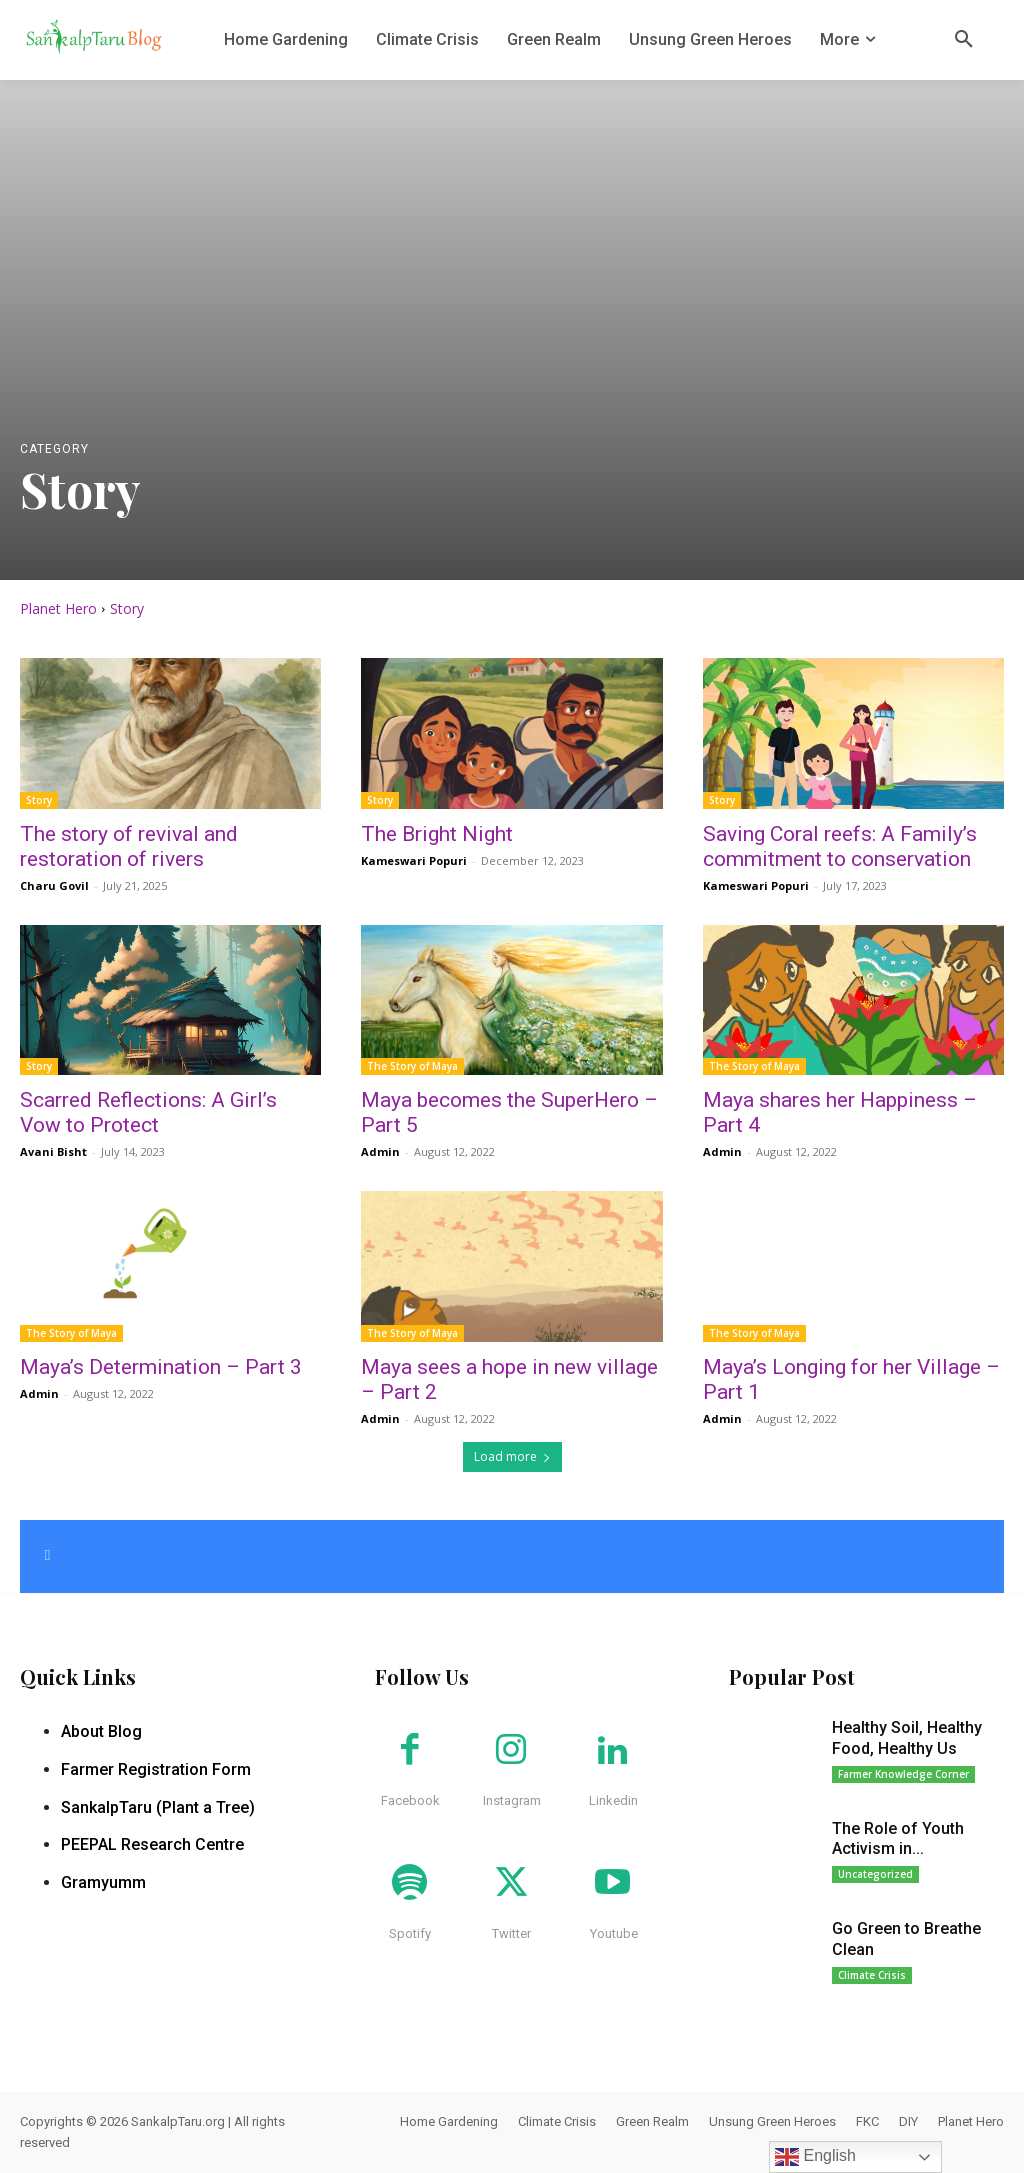  Describe the element at coordinates (840, 846) in the screenshot. I see `Saving Coral reefs: A Family’s commitment to conservation` at that location.